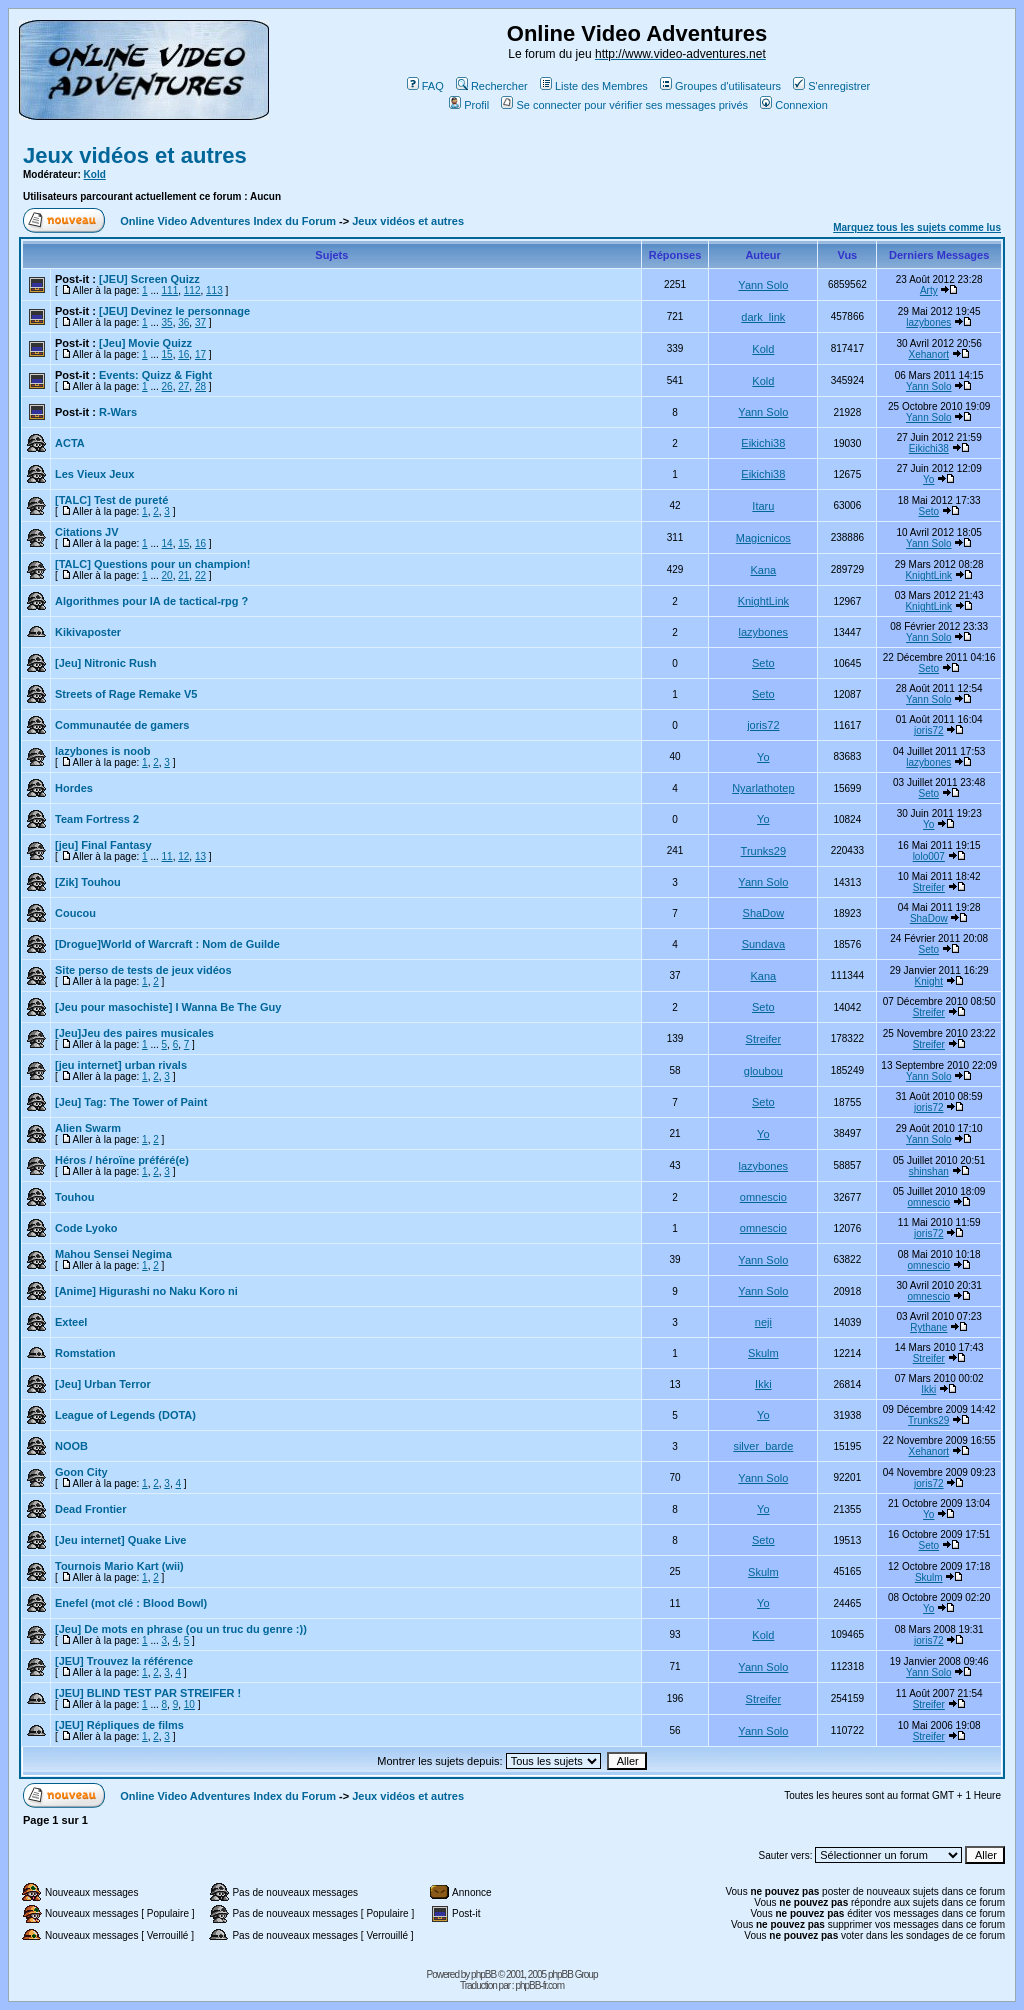 This screenshot has height=2010, width=1024. I want to click on phpBB-fr.com, so click(539, 1985).